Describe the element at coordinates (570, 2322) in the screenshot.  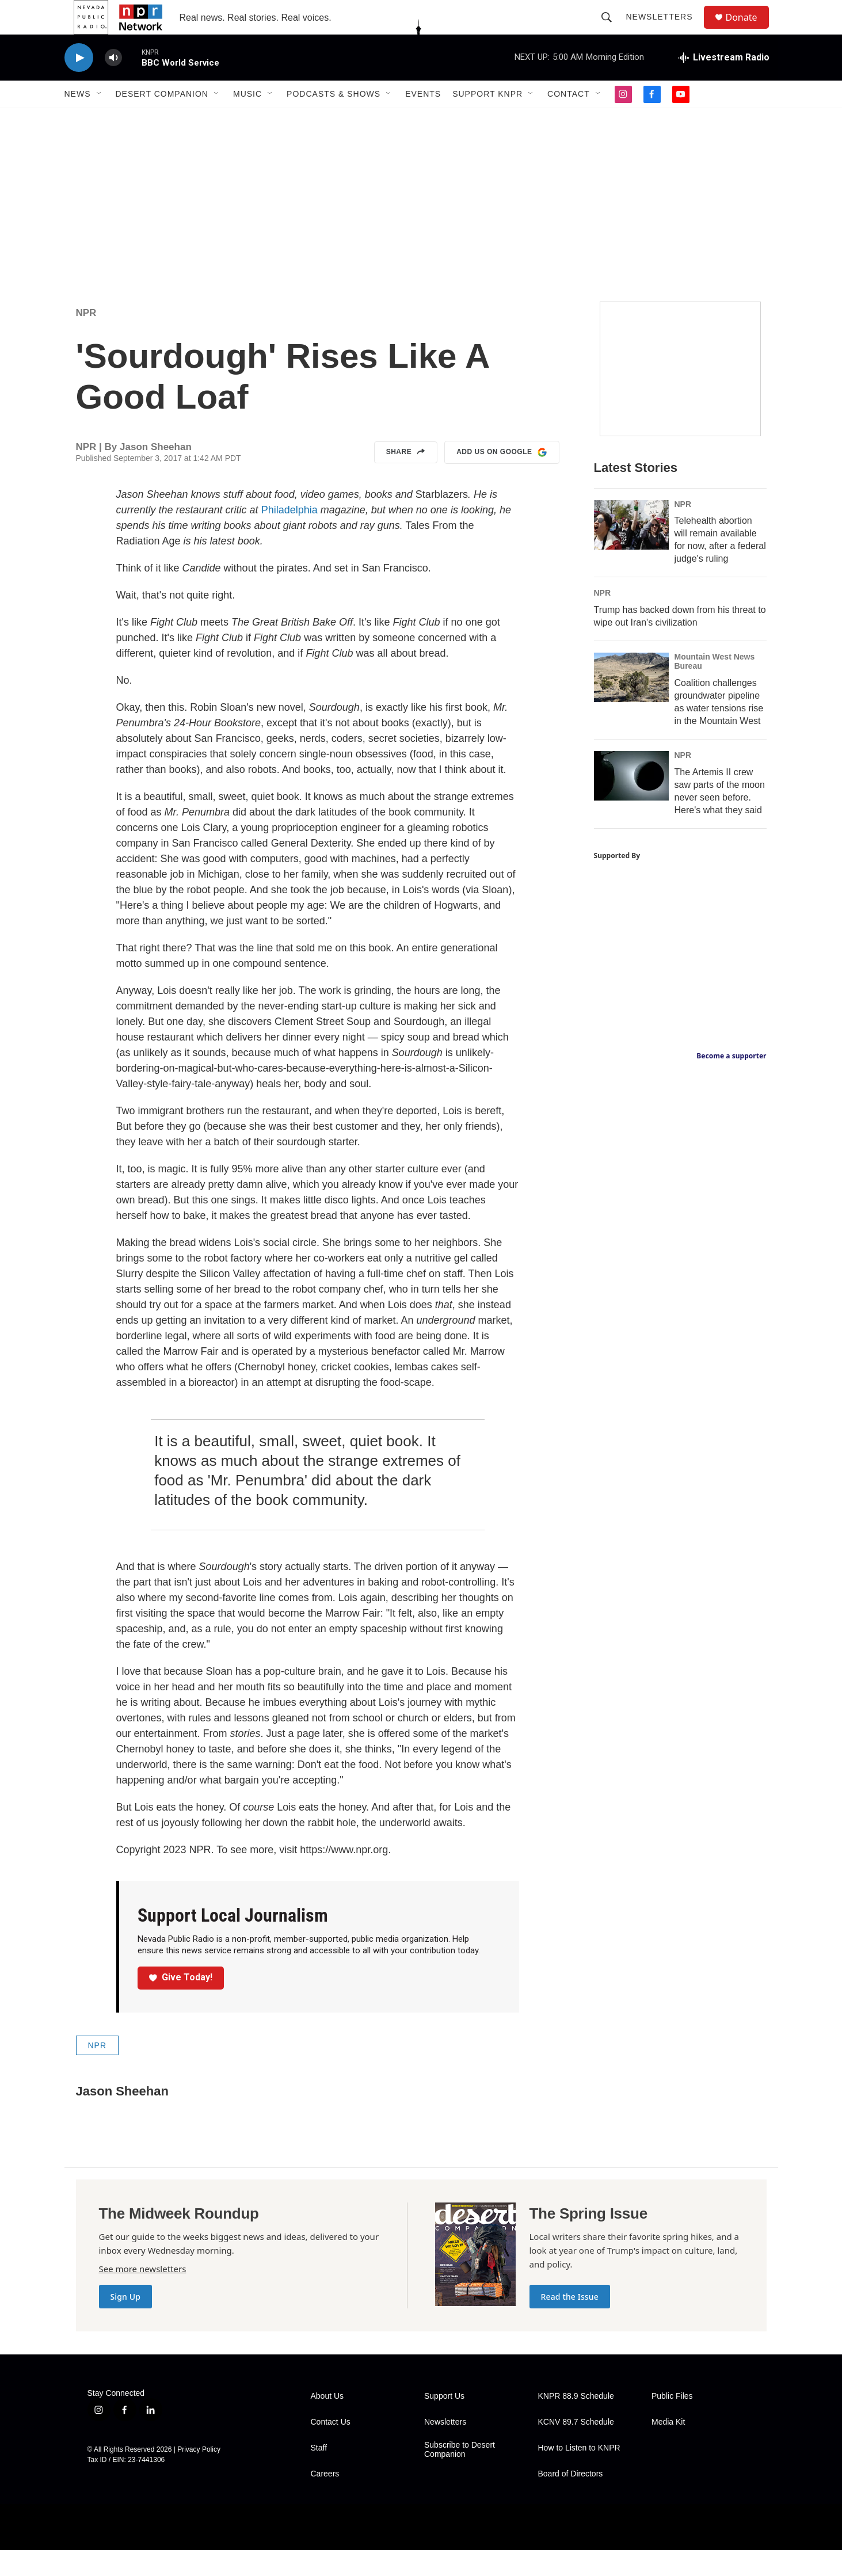
I see `Read the Issue` at that location.